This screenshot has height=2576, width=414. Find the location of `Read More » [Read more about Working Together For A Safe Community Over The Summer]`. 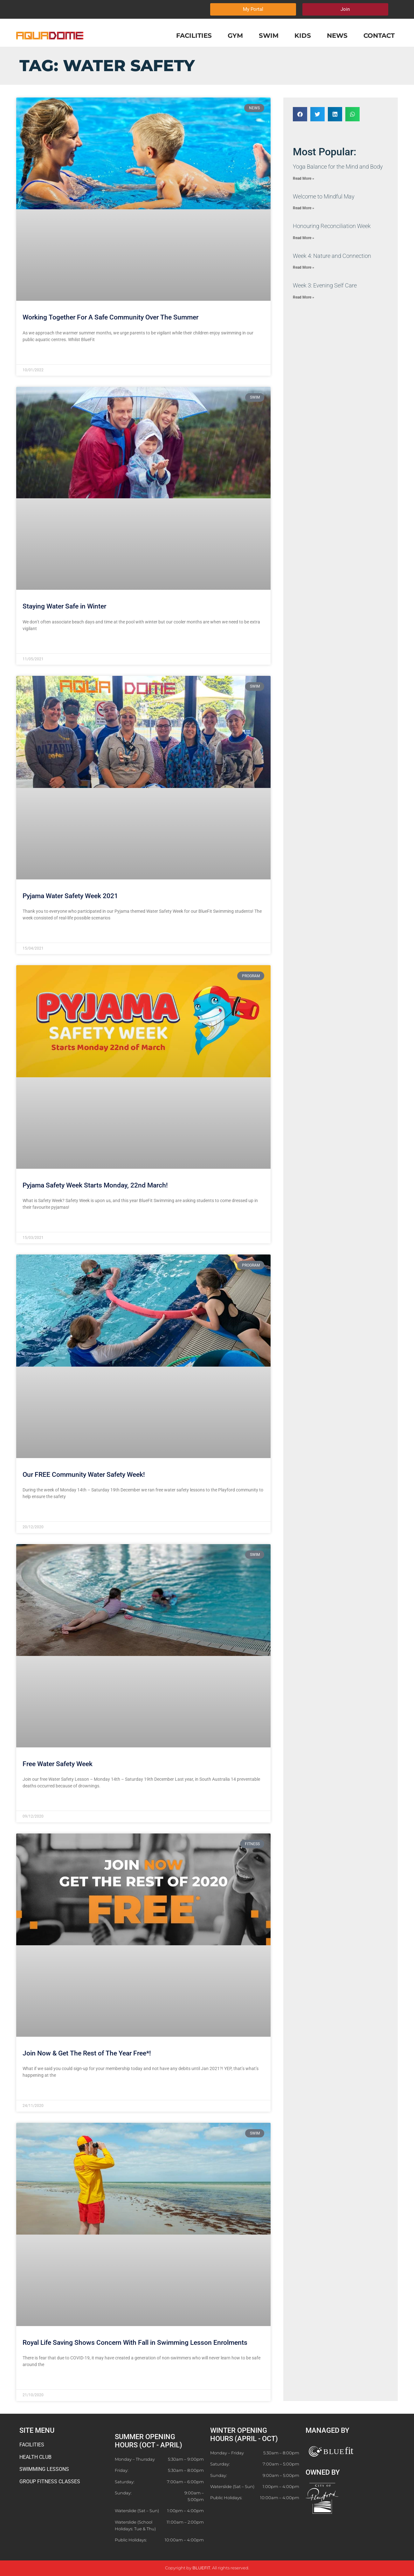

Read More » [Read more about Working Together For A Safe Community Over The Summer] is located at coordinates (35, 355).